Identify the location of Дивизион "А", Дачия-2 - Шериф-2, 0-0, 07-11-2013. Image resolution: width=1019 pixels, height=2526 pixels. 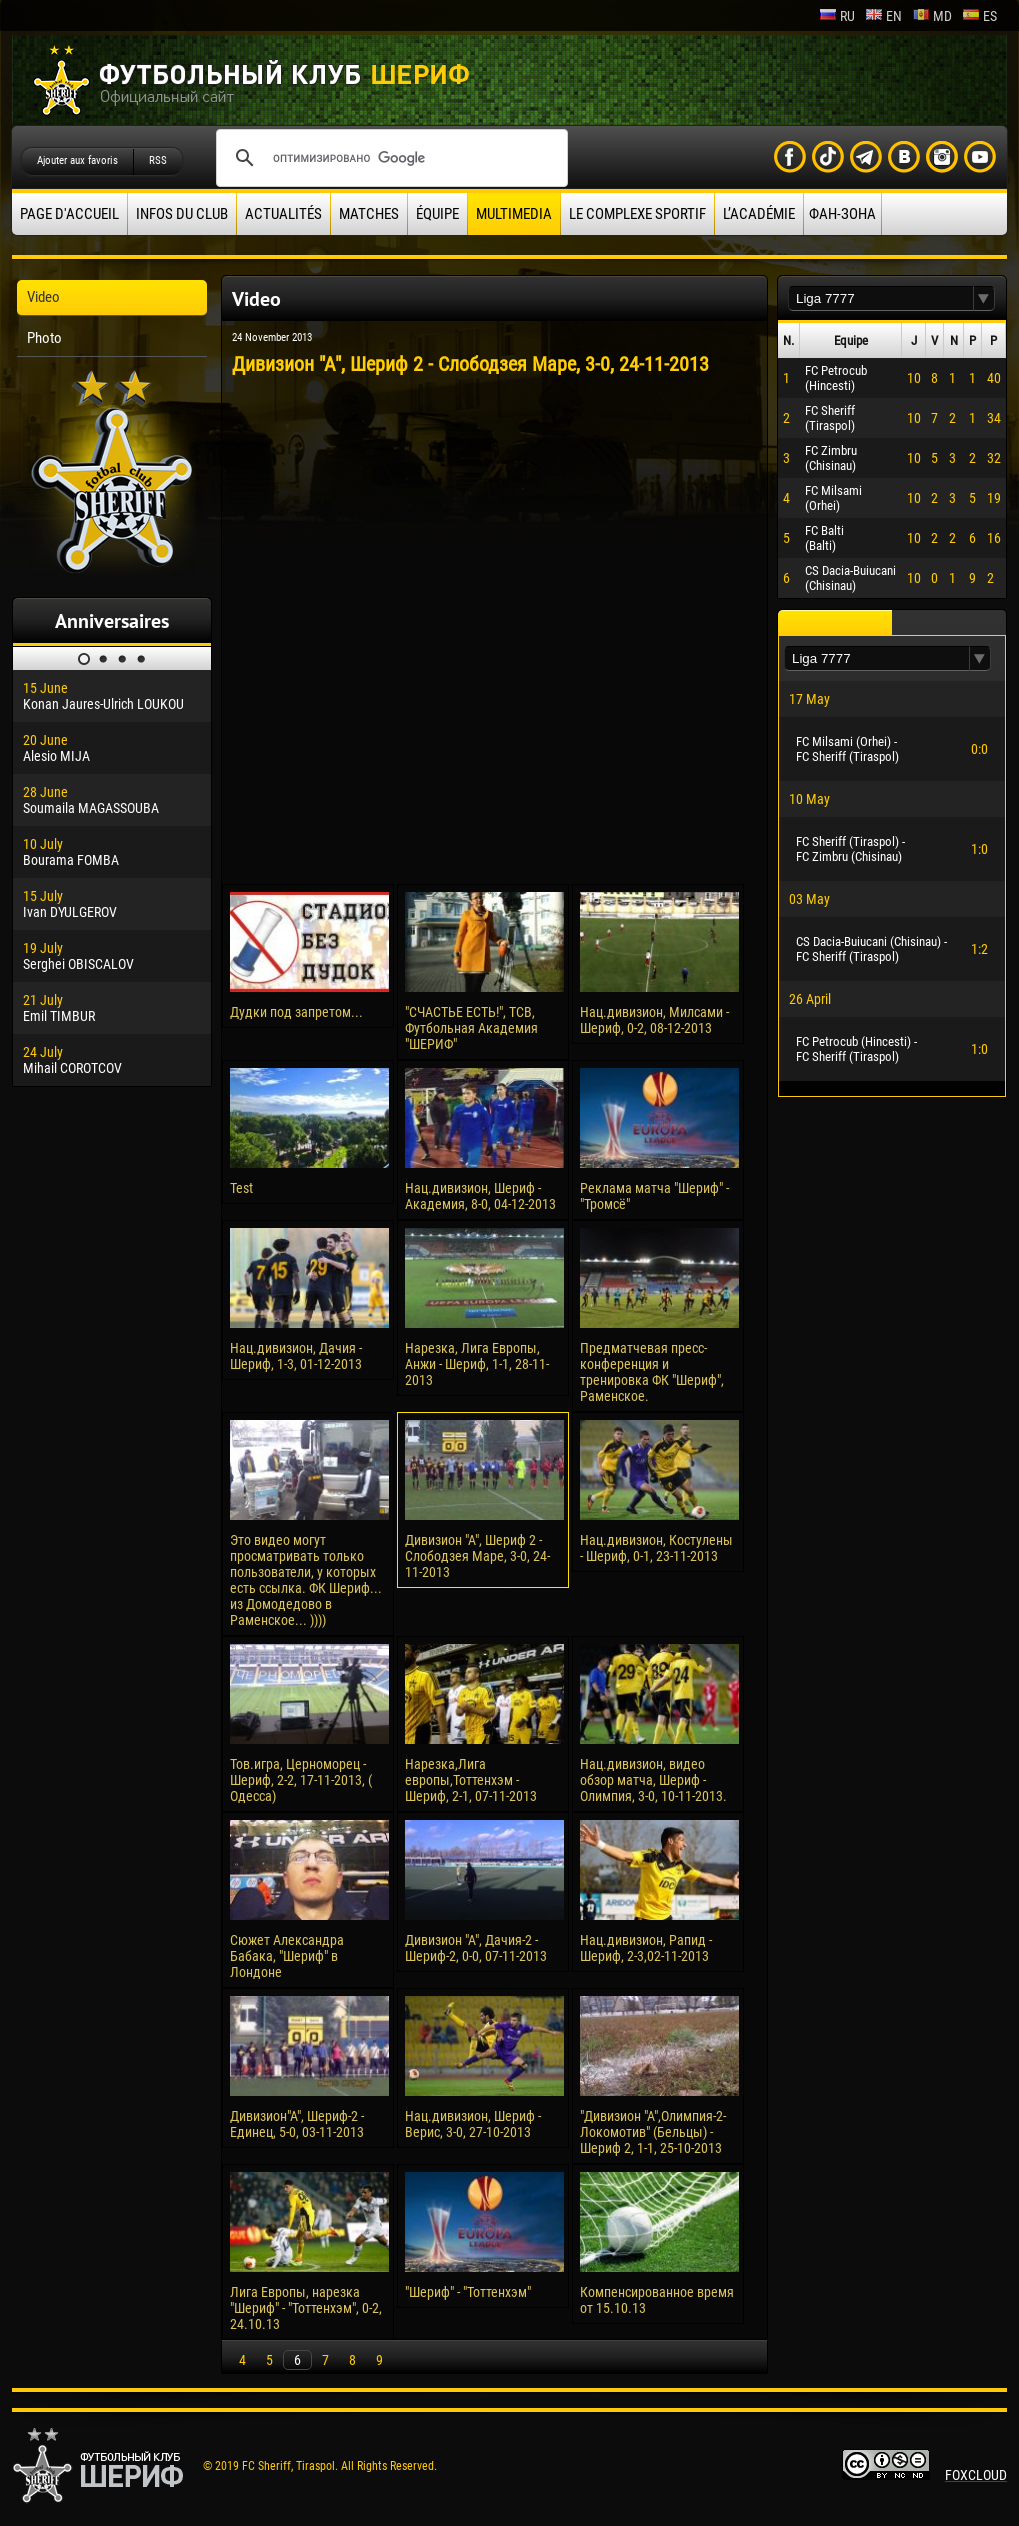
(476, 1948).